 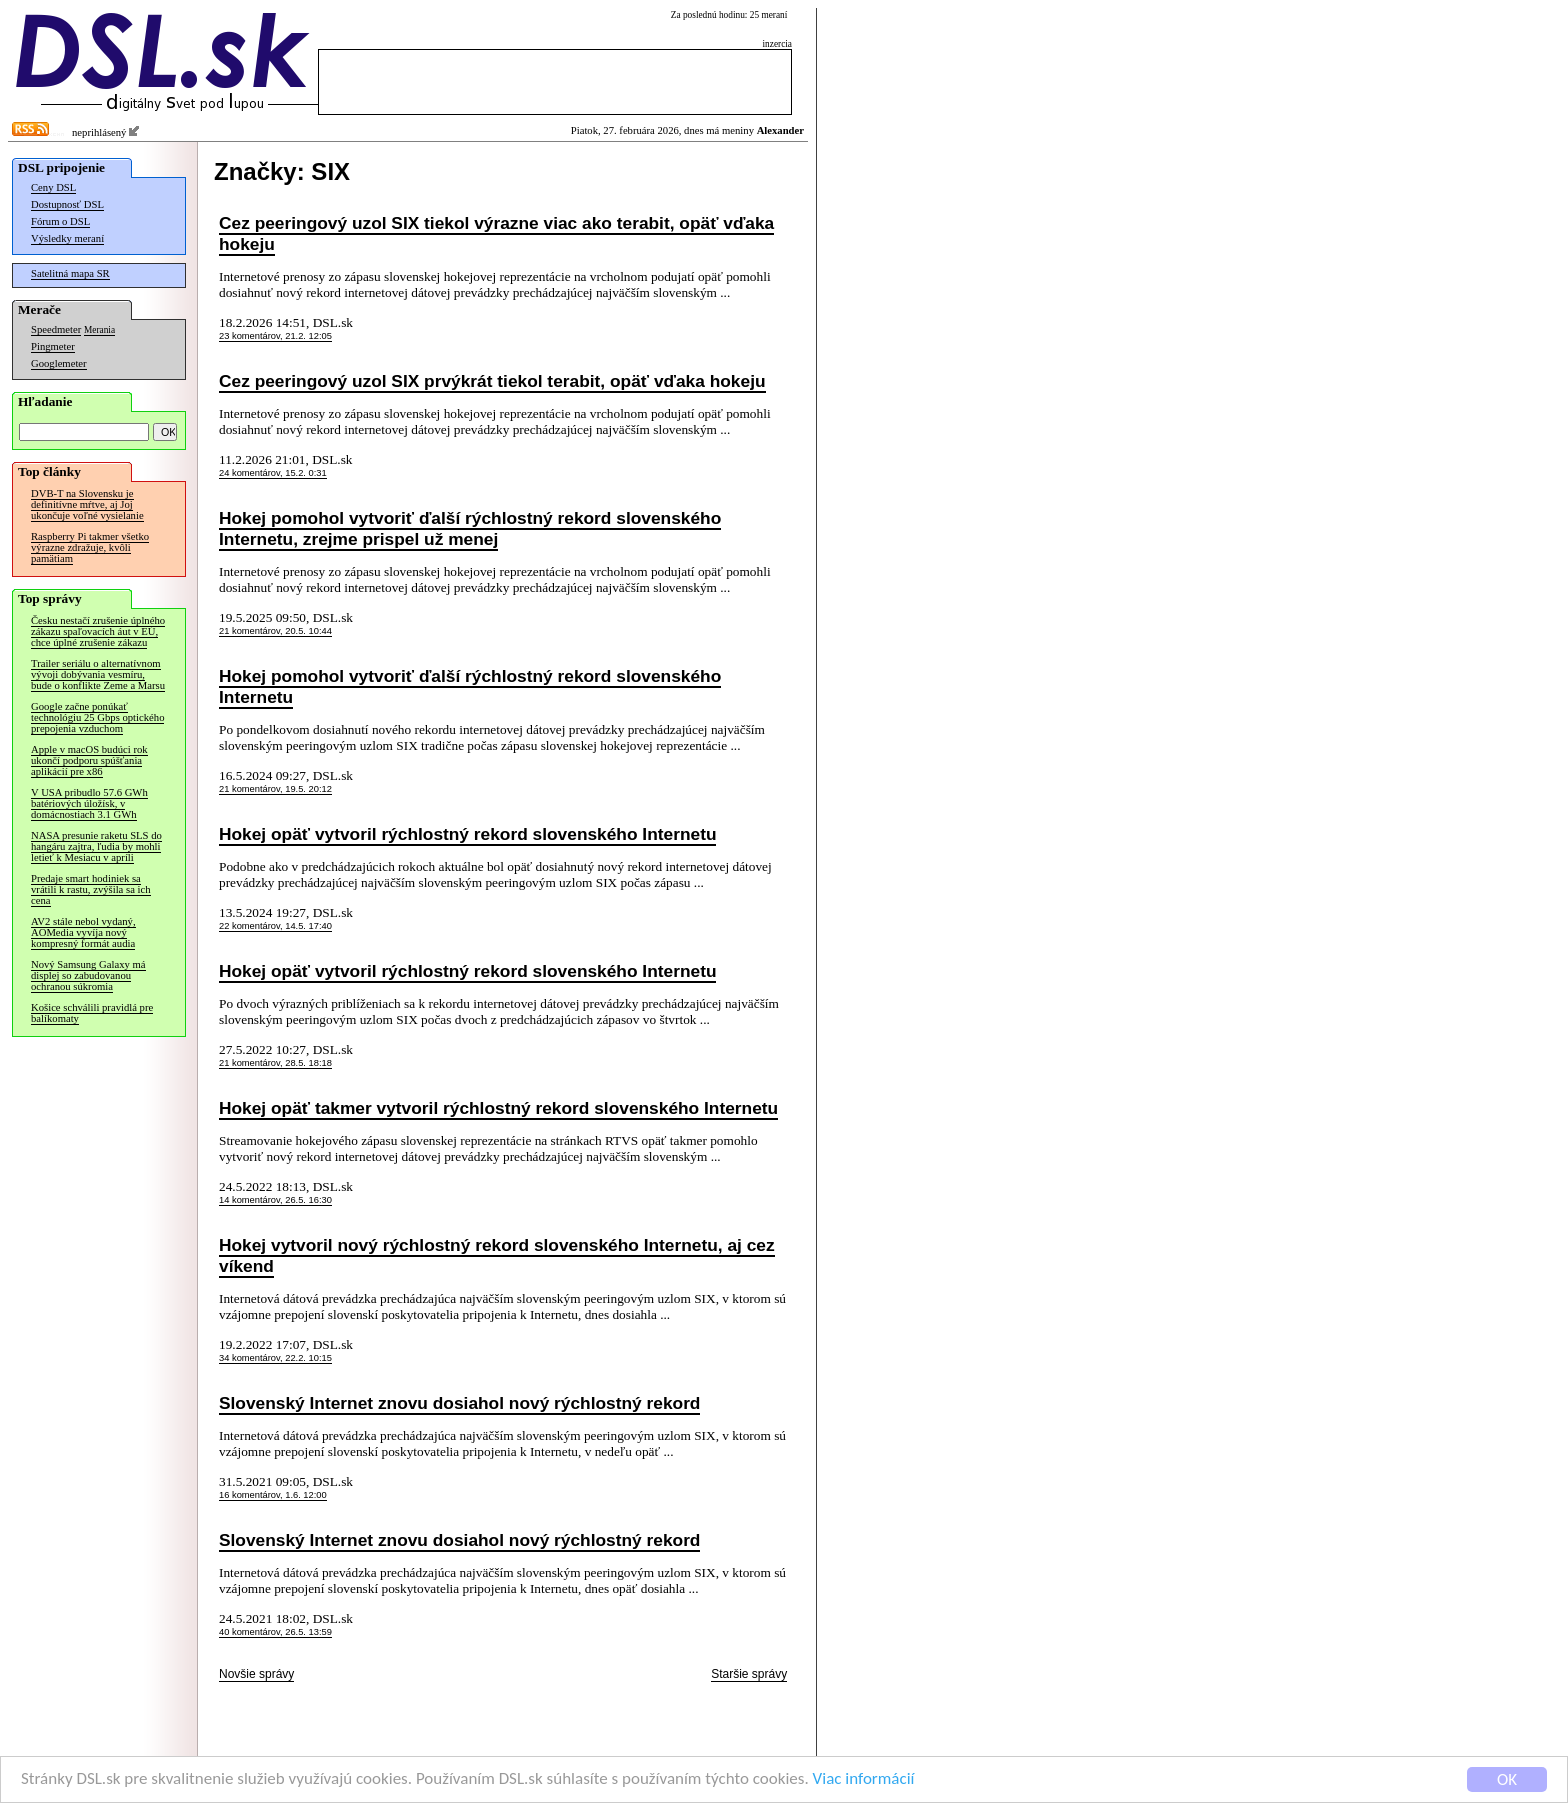 I want to click on Nový Samsung Galaxy má displej so zabudovanou ochranou súkromia, so click(x=88, y=975).